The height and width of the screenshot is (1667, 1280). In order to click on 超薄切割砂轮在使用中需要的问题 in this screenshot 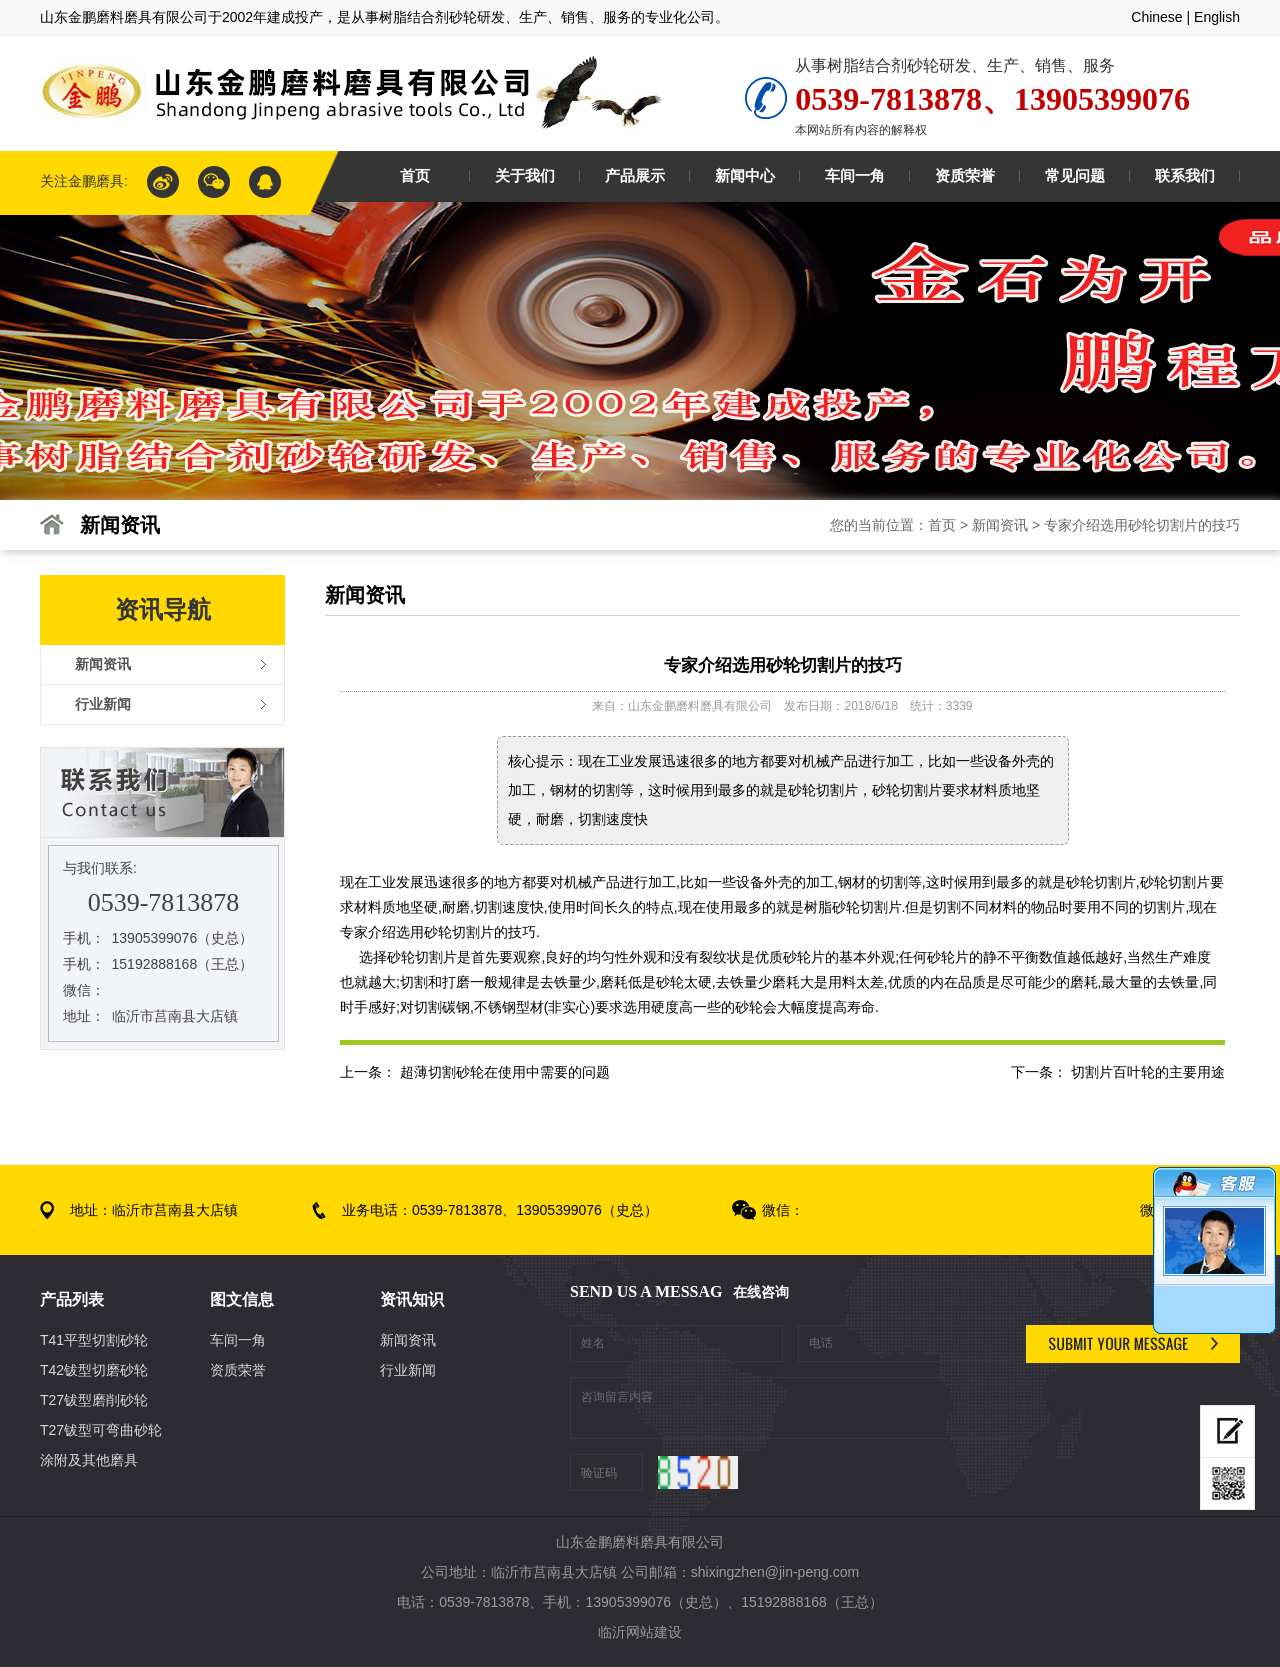, I will do `click(505, 1072)`.